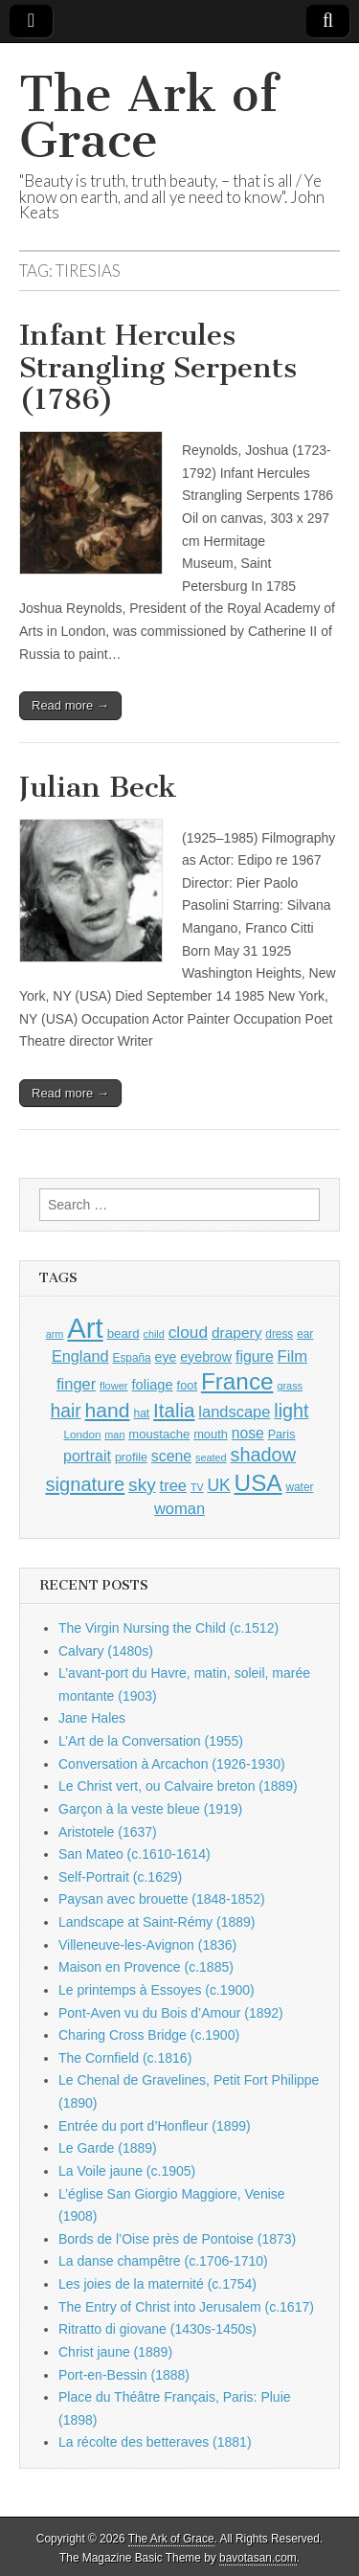  I want to click on Pont-Aven vu du Bois d’Amour (1892), so click(170, 2013).